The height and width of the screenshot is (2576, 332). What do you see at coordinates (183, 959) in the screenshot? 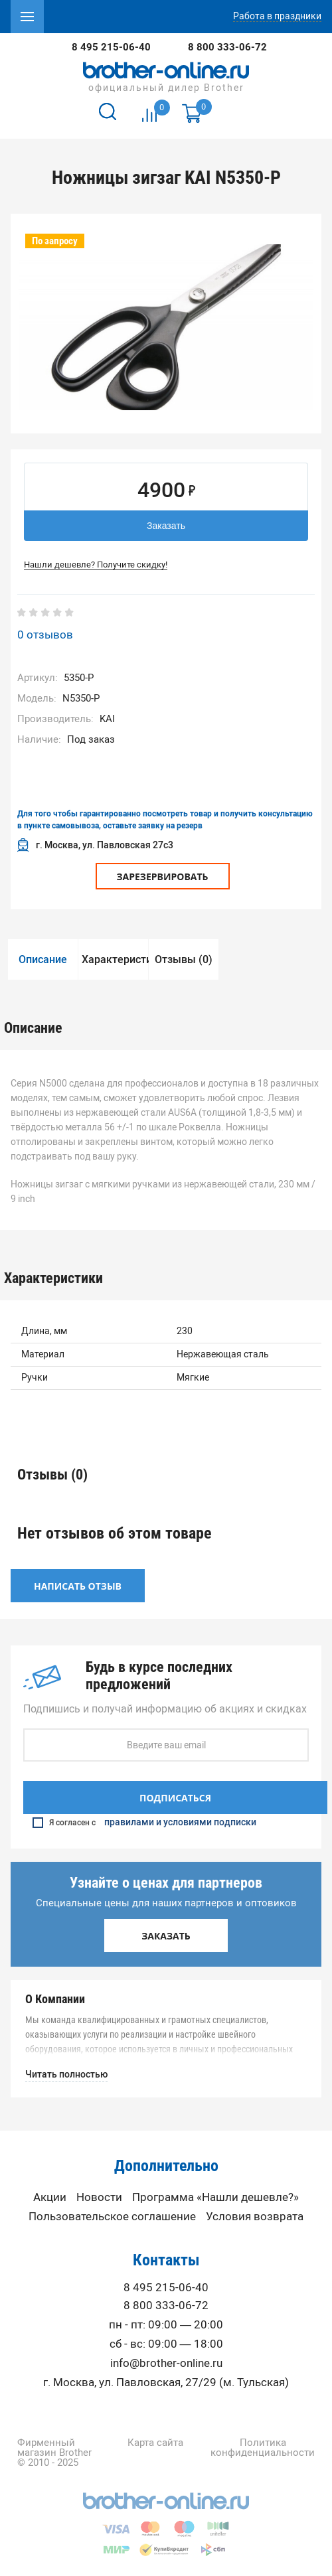
I see `Отзывы (0)` at bounding box center [183, 959].